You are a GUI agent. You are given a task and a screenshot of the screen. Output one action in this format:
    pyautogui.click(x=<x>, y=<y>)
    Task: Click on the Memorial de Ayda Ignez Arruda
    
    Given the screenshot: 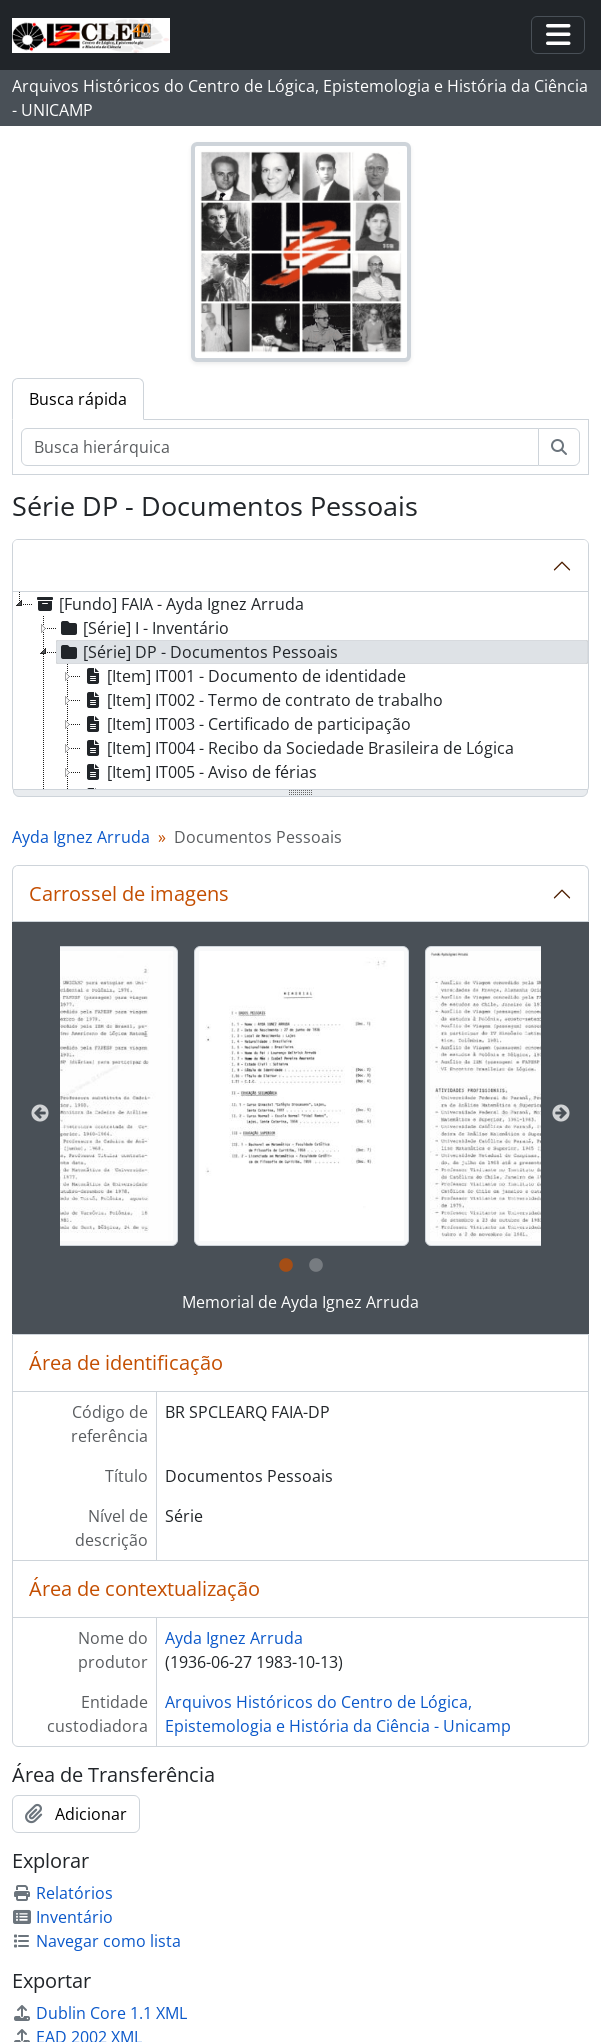 What is the action you would take?
    pyautogui.click(x=300, y=1302)
    